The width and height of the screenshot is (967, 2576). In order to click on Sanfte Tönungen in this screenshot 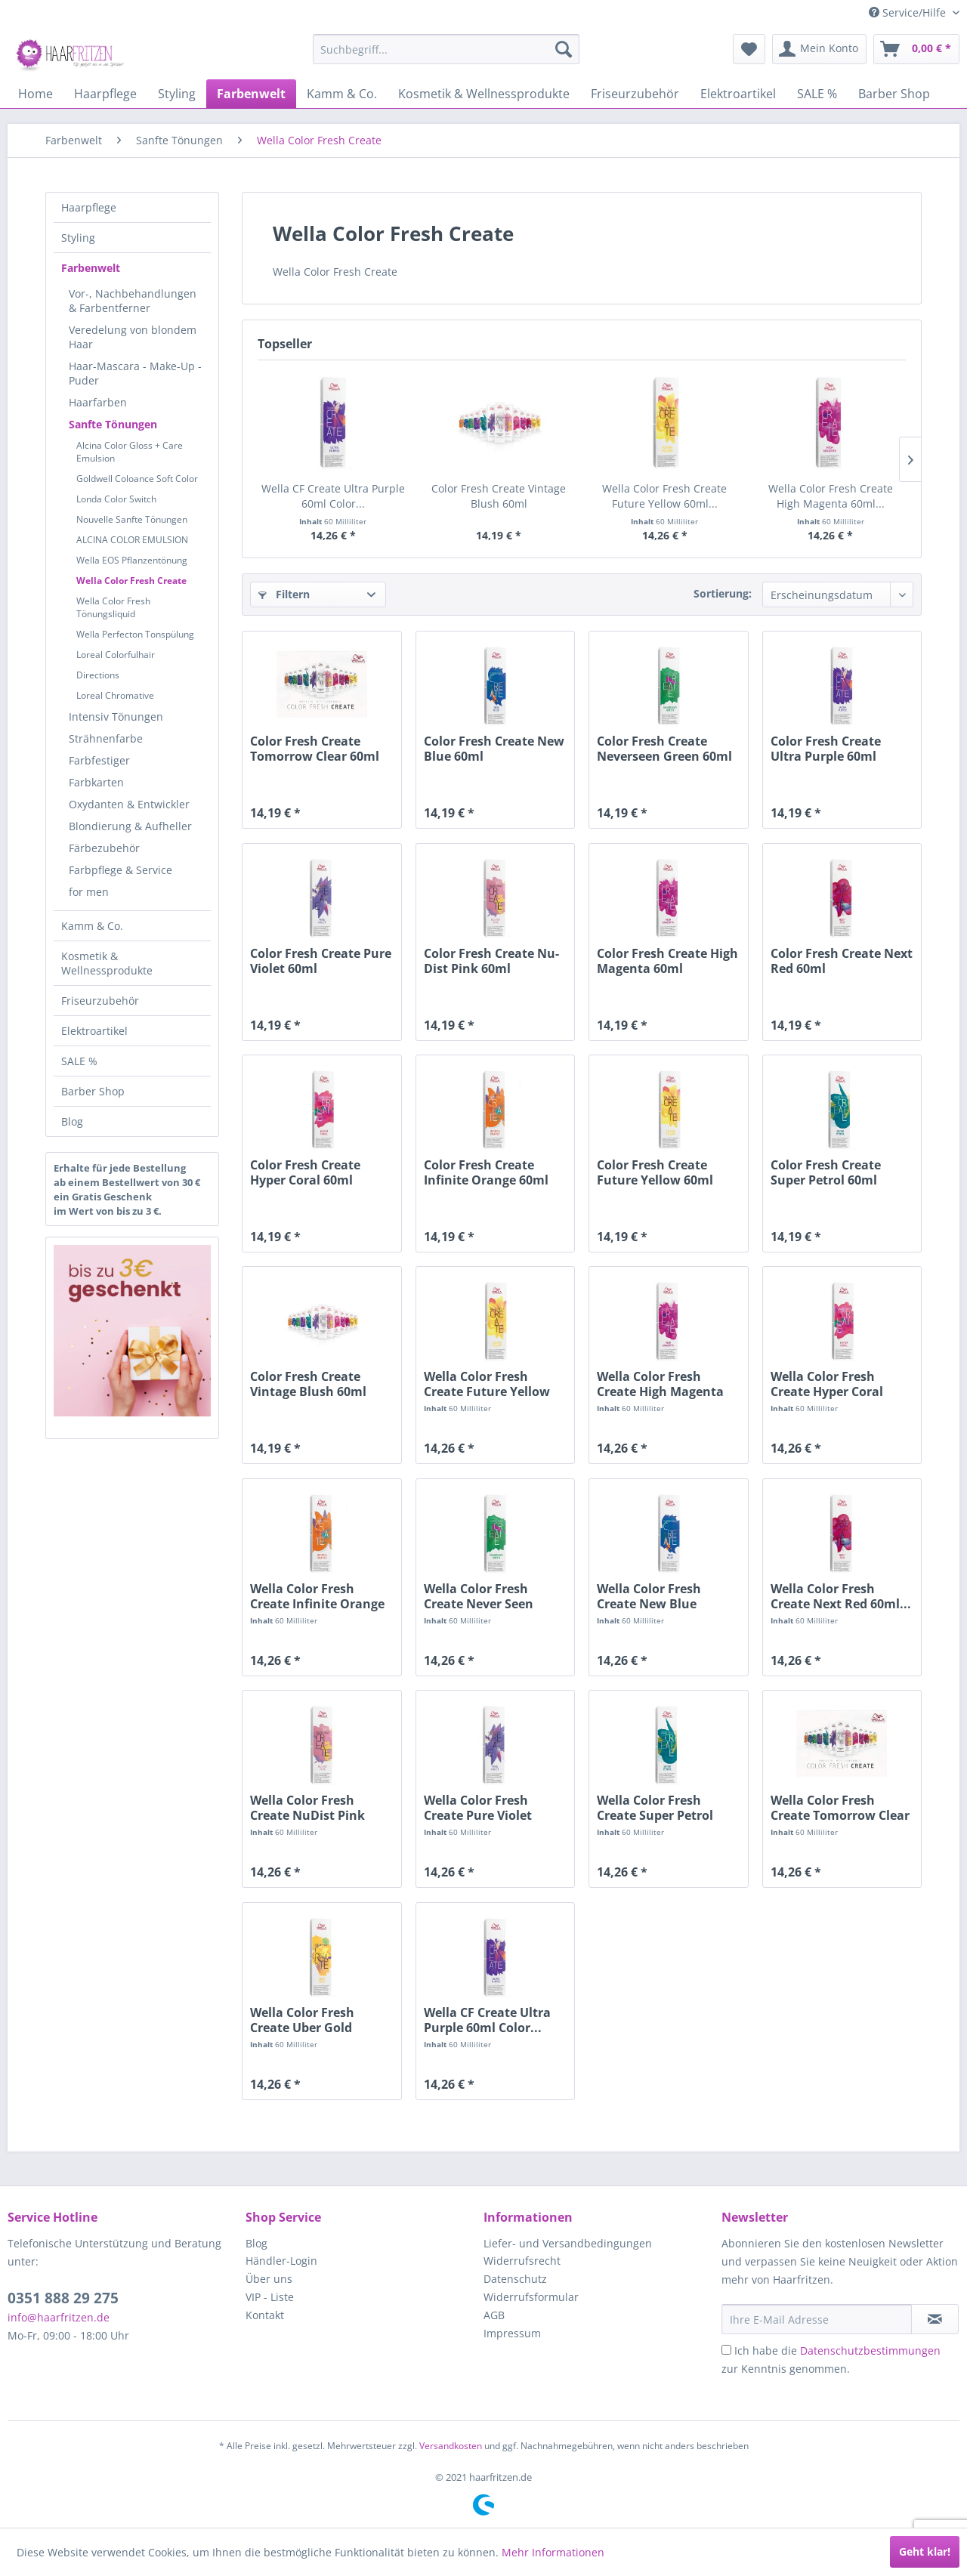, I will do `click(113, 424)`.